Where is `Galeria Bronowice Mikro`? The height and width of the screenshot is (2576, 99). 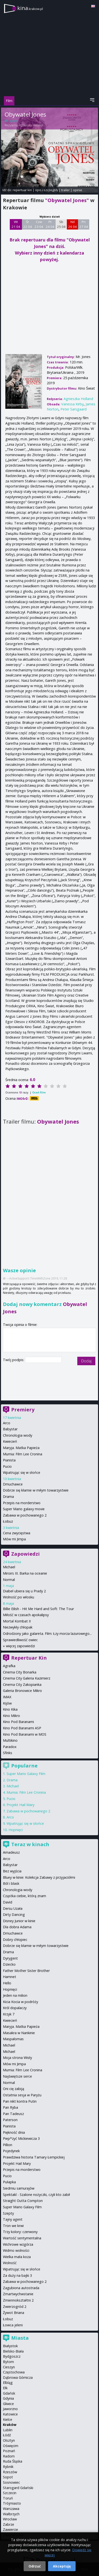 Galeria Bronowice Mikro is located at coordinates (22, 1690).